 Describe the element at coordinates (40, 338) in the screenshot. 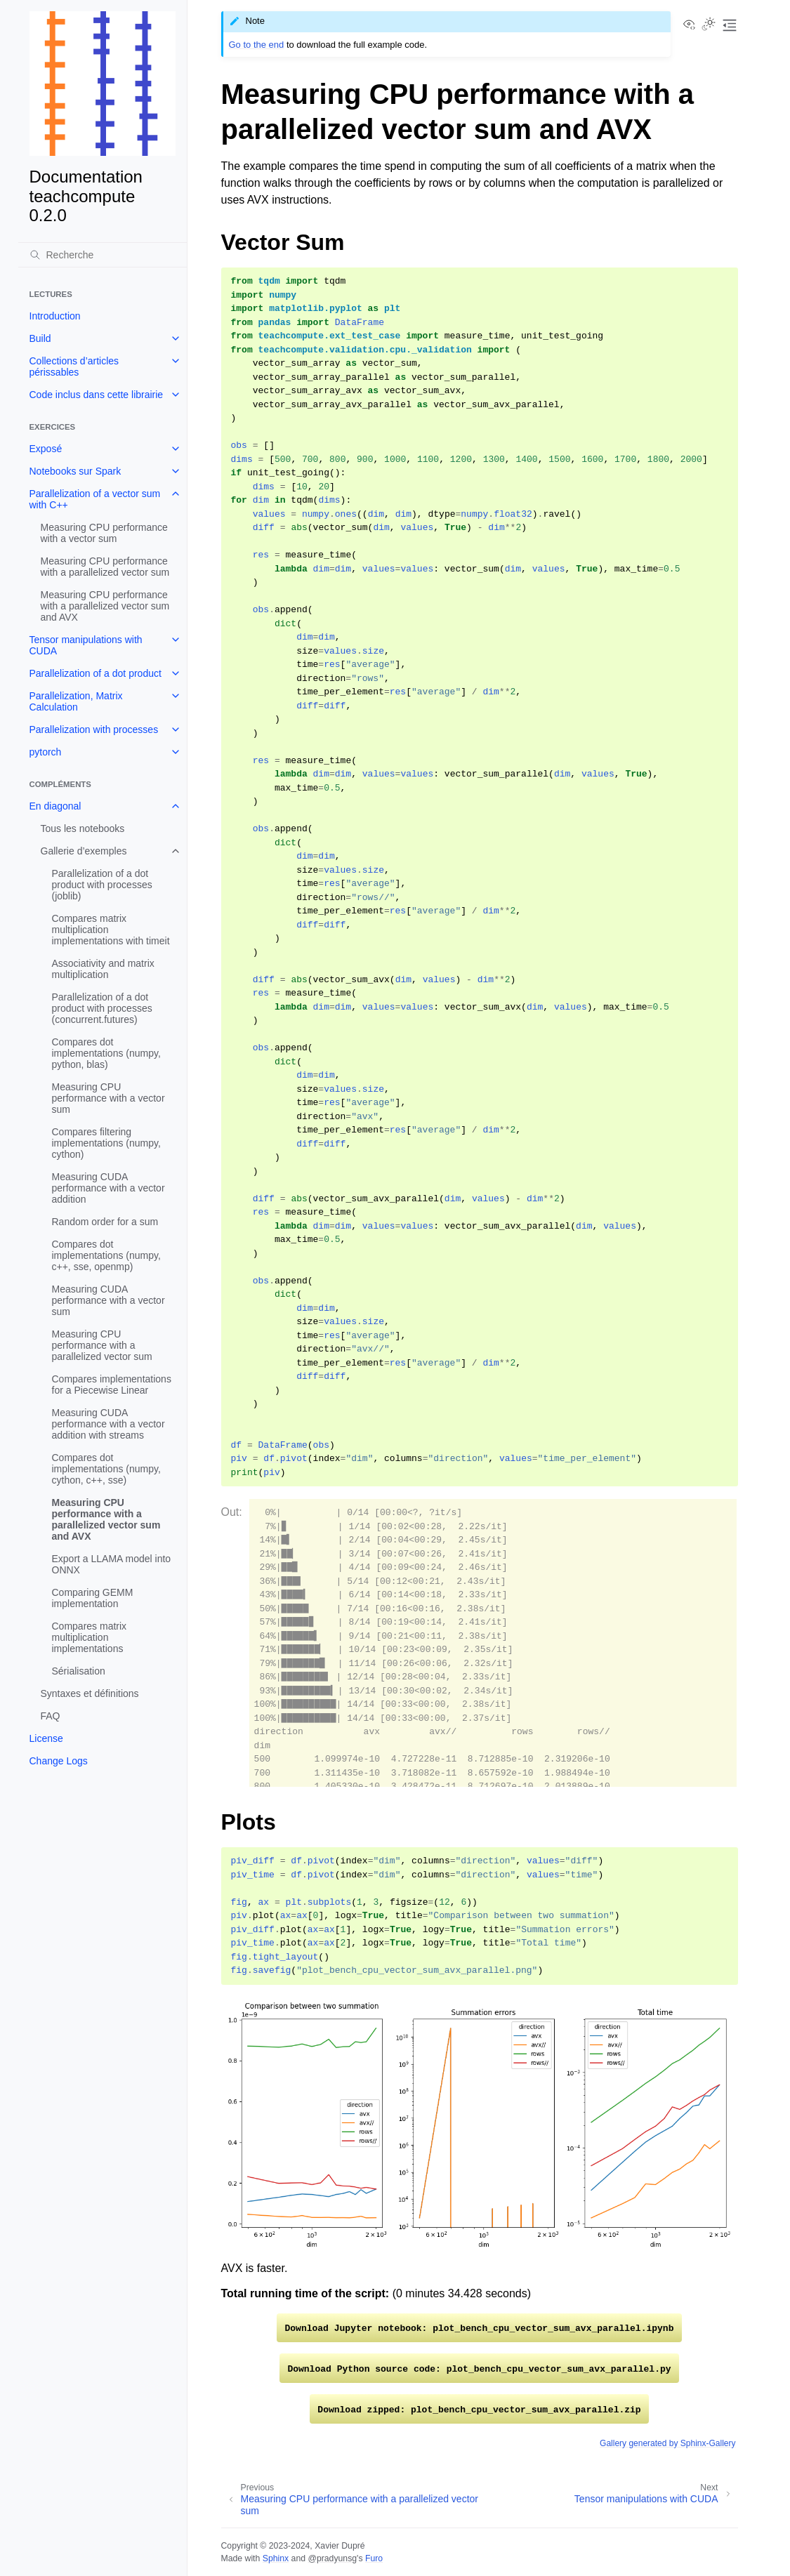

I see `Build` at that location.